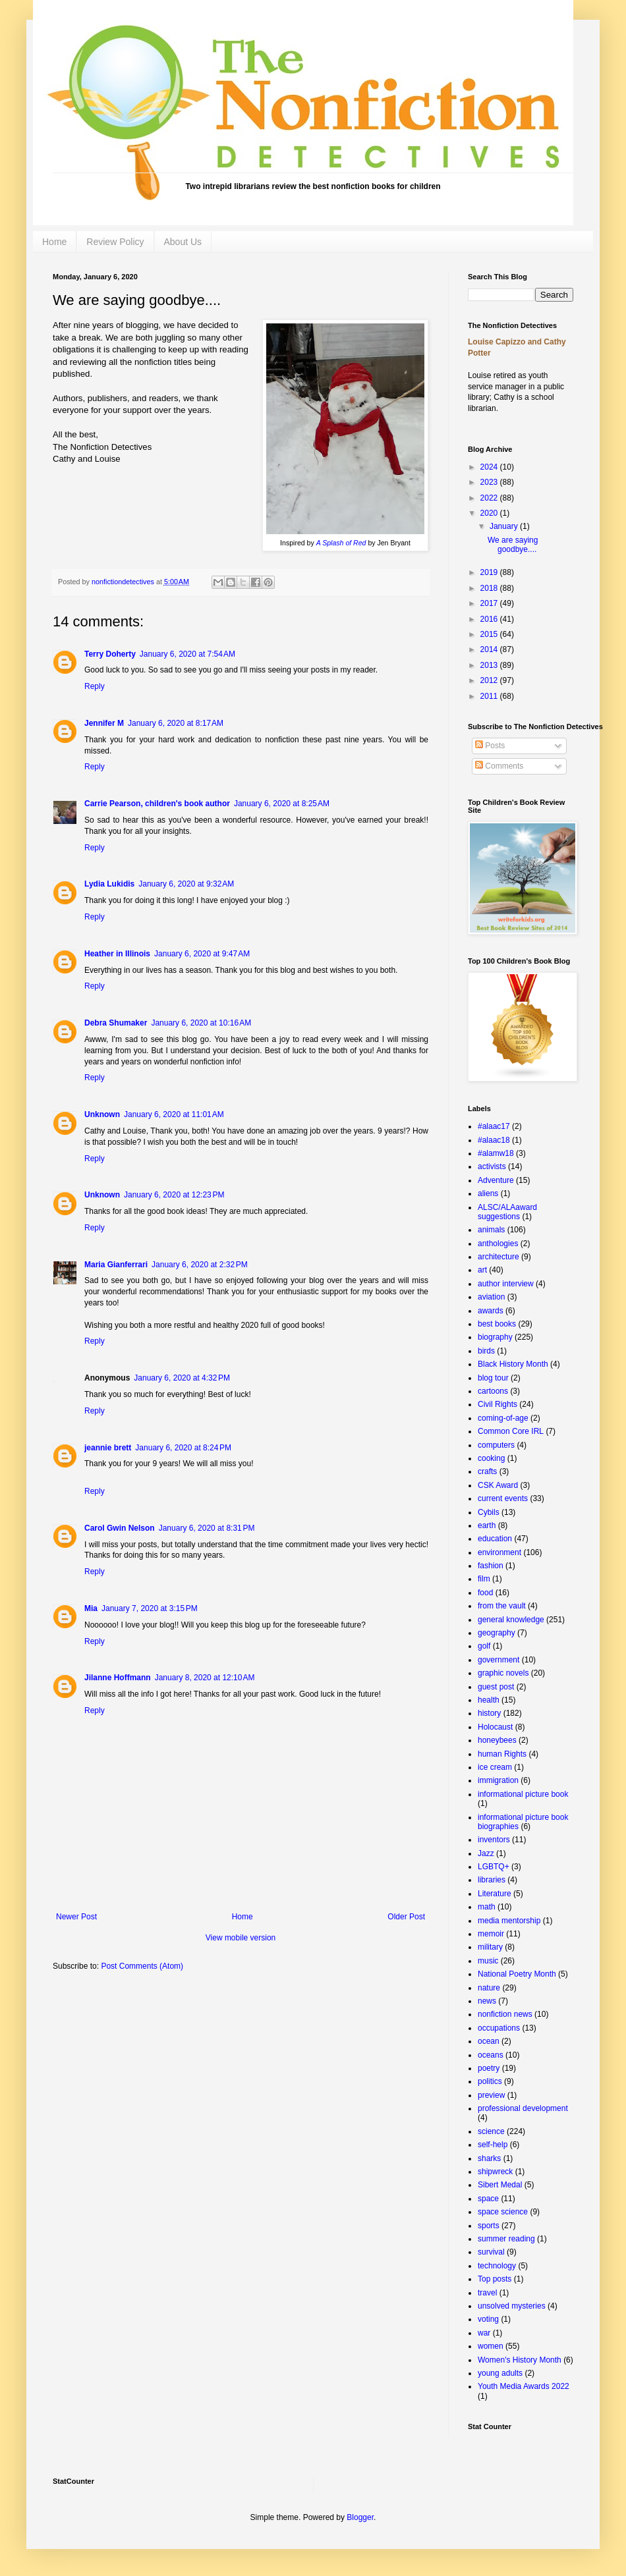  Describe the element at coordinates (186, 884) in the screenshot. I see `January 6, 2020 at 9:32 AM` at that location.